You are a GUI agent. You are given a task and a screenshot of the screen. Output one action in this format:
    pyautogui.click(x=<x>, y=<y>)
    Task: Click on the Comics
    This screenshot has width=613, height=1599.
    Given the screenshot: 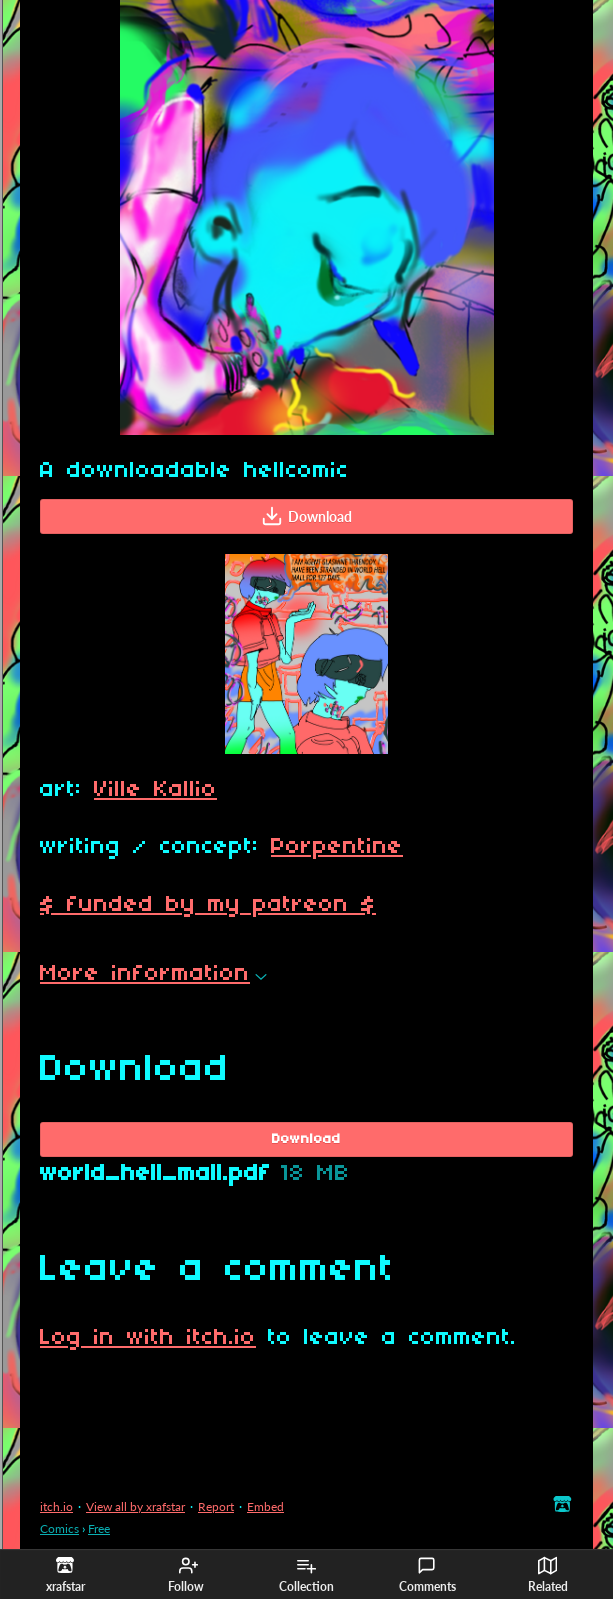 What is the action you would take?
    pyautogui.click(x=59, y=1528)
    